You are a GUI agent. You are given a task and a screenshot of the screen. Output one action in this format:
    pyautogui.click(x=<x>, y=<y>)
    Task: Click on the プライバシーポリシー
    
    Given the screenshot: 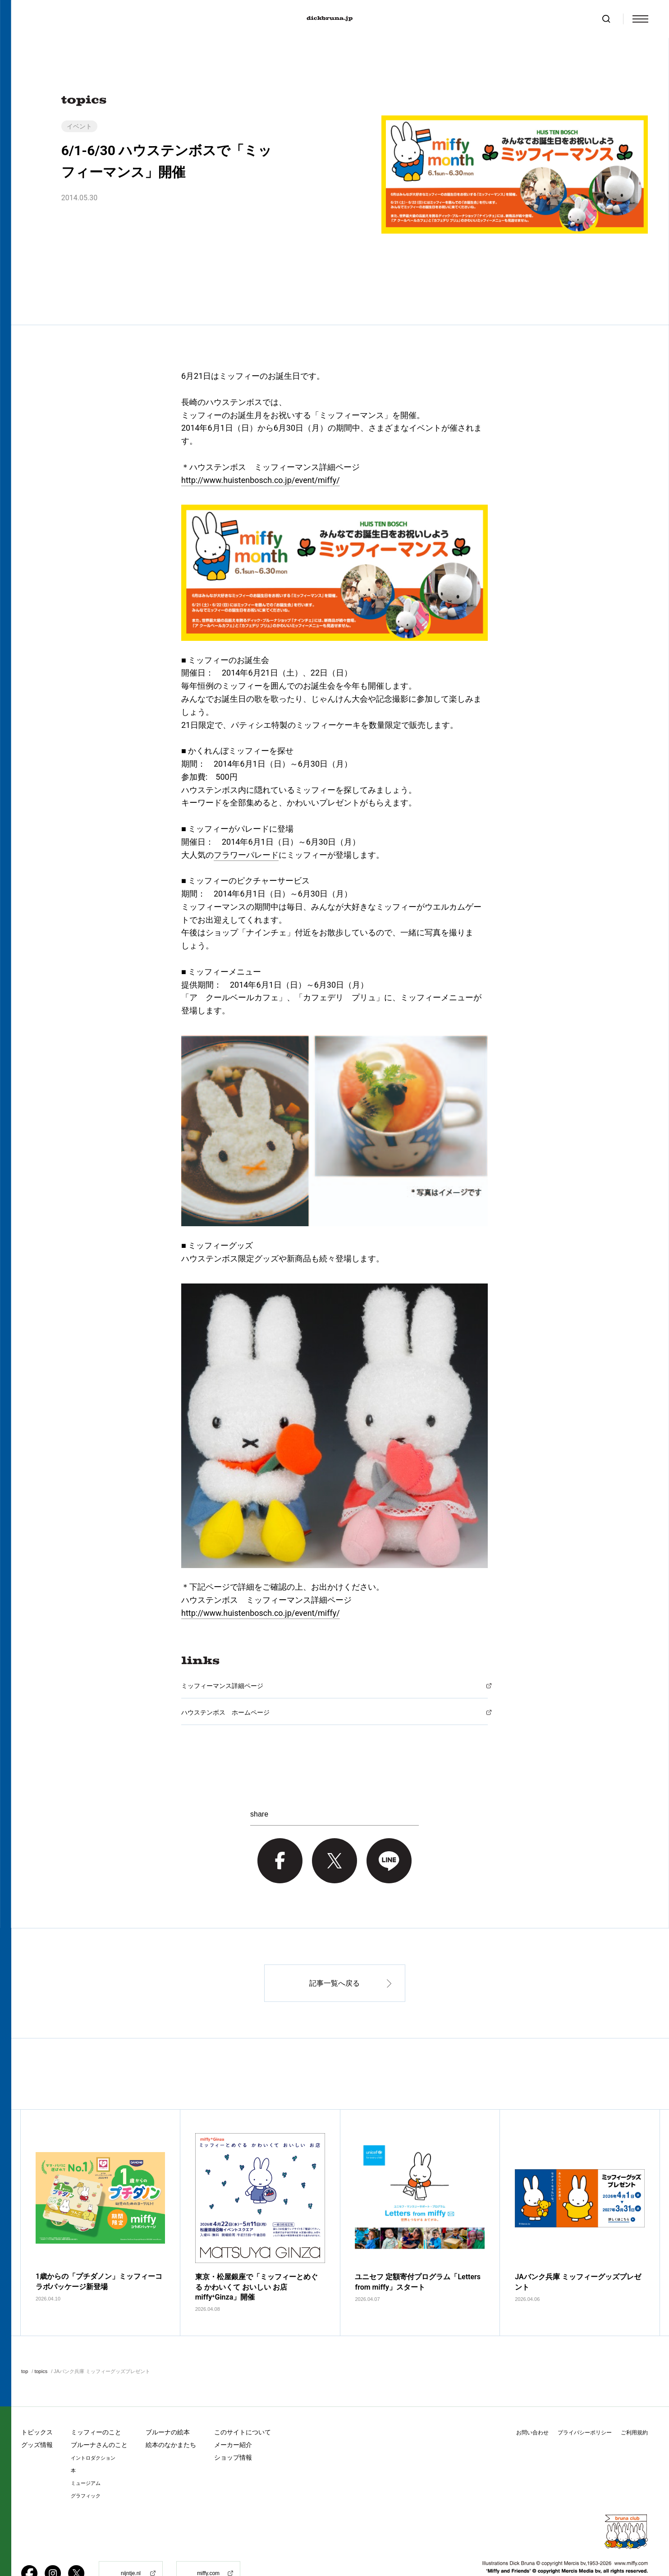 What is the action you would take?
    pyautogui.click(x=585, y=2404)
    